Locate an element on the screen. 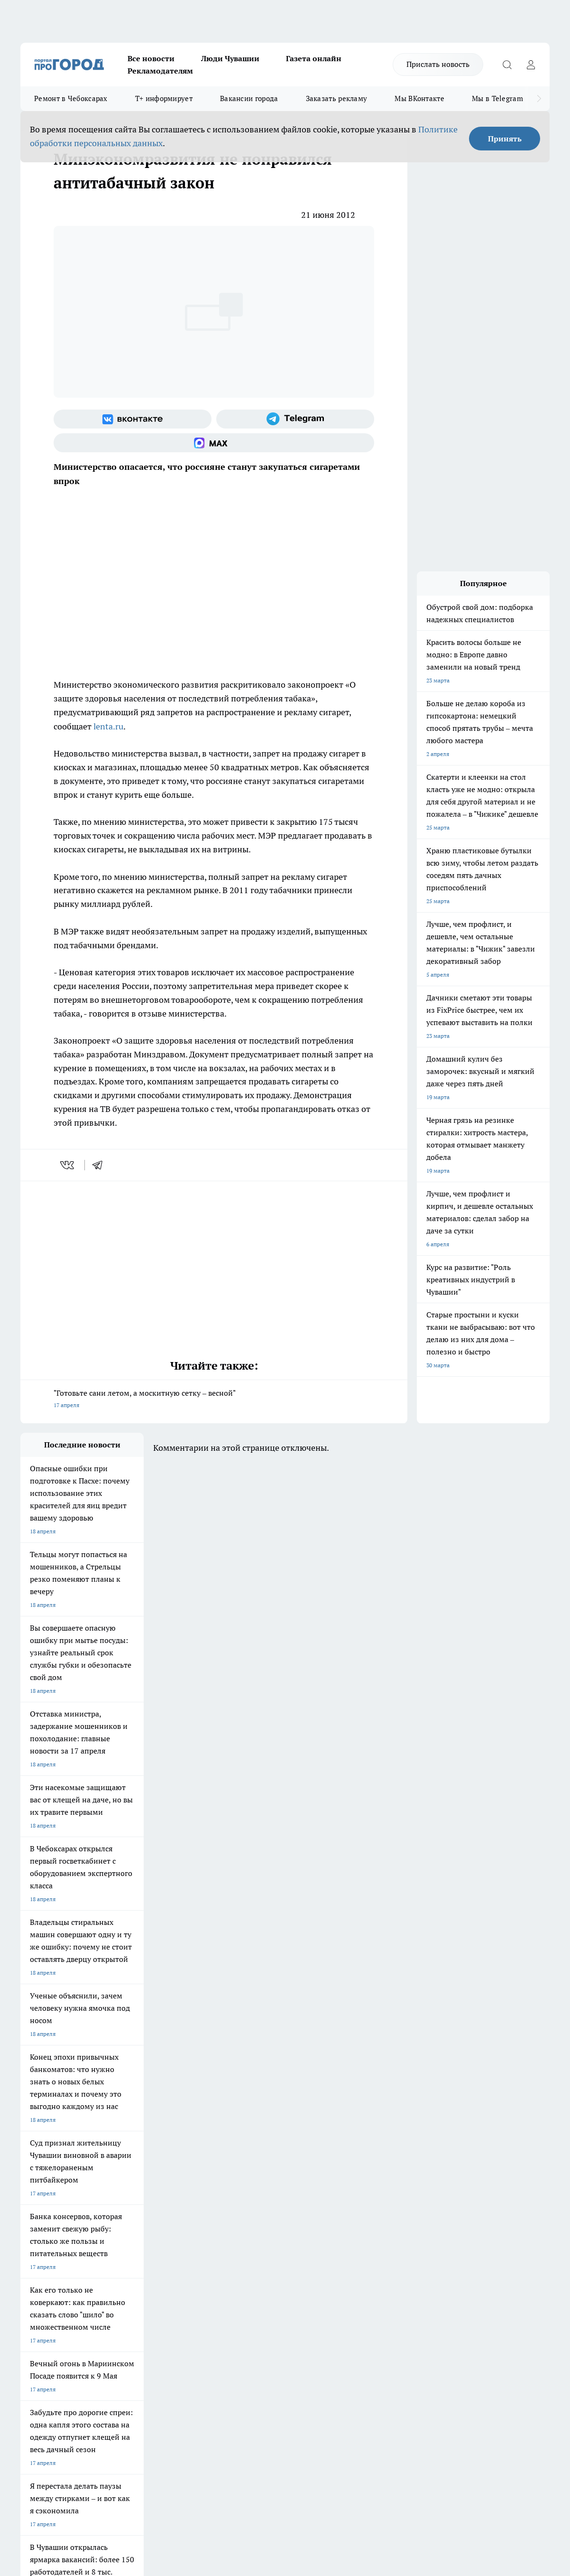 The width and height of the screenshot is (570, 2576). [vk] is located at coordinates (68, 1165).